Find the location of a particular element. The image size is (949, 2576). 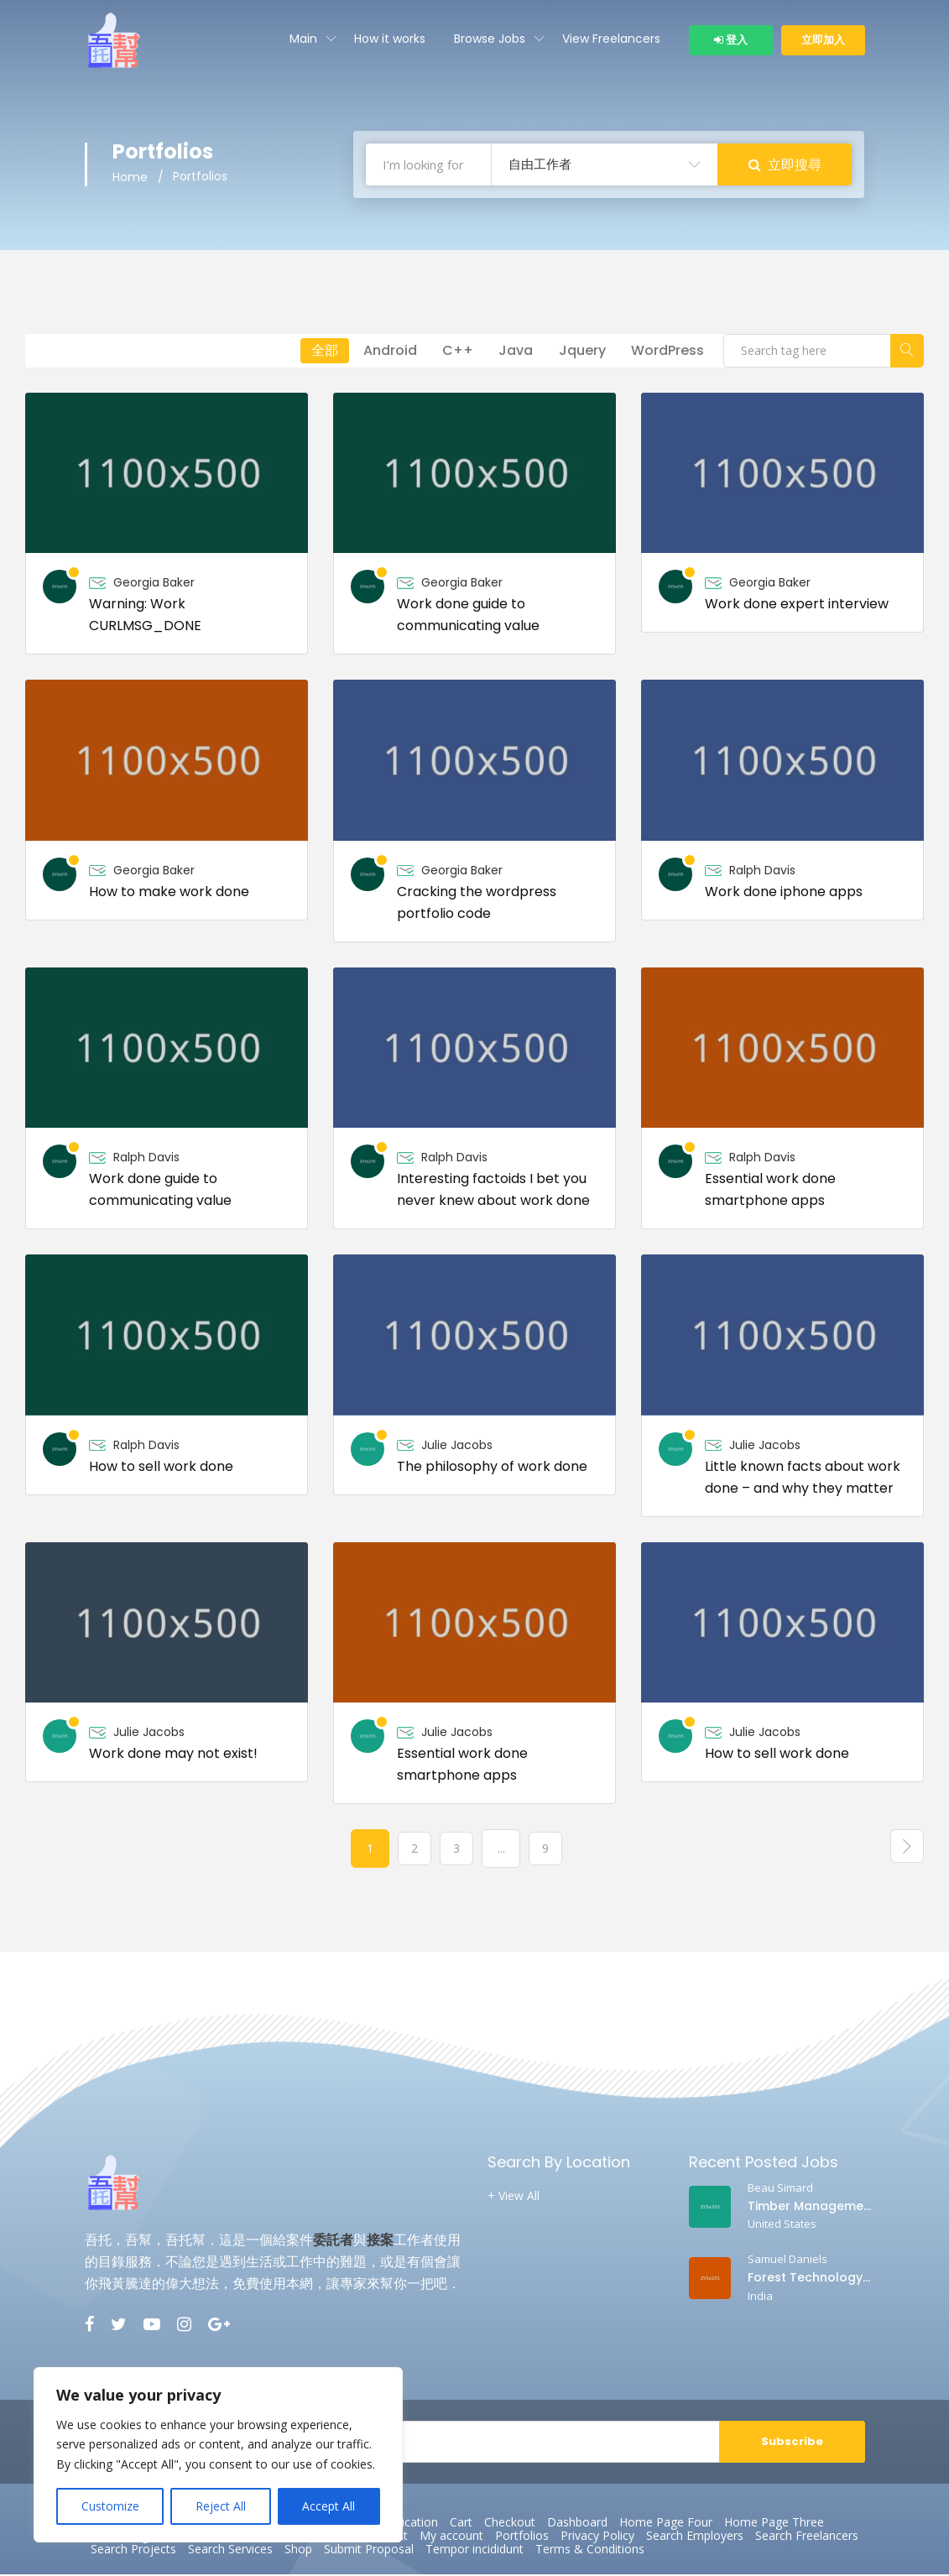

Cart is located at coordinates (461, 2524).